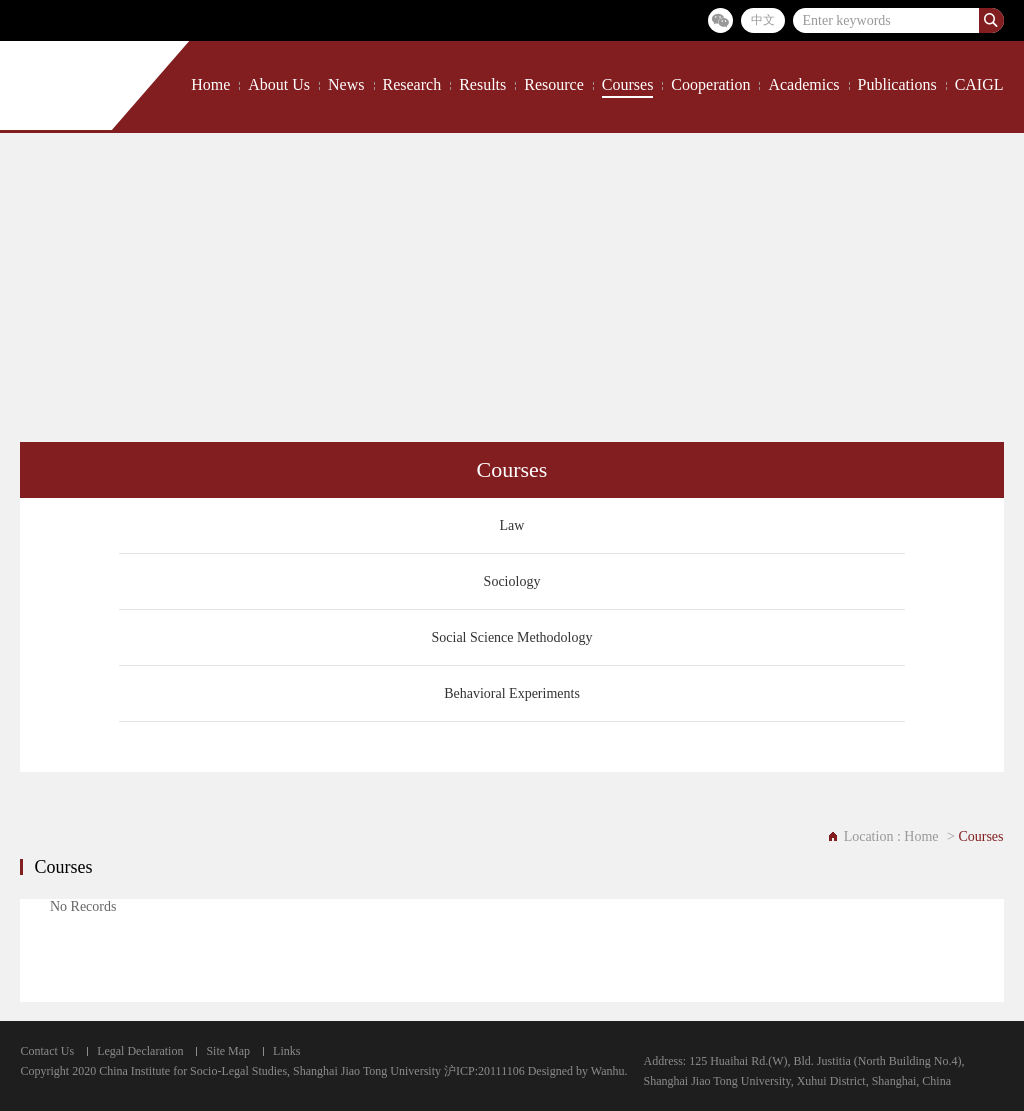 This screenshot has height=1111, width=1024. What do you see at coordinates (47, 1051) in the screenshot?
I see `Contact Us` at bounding box center [47, 1051].